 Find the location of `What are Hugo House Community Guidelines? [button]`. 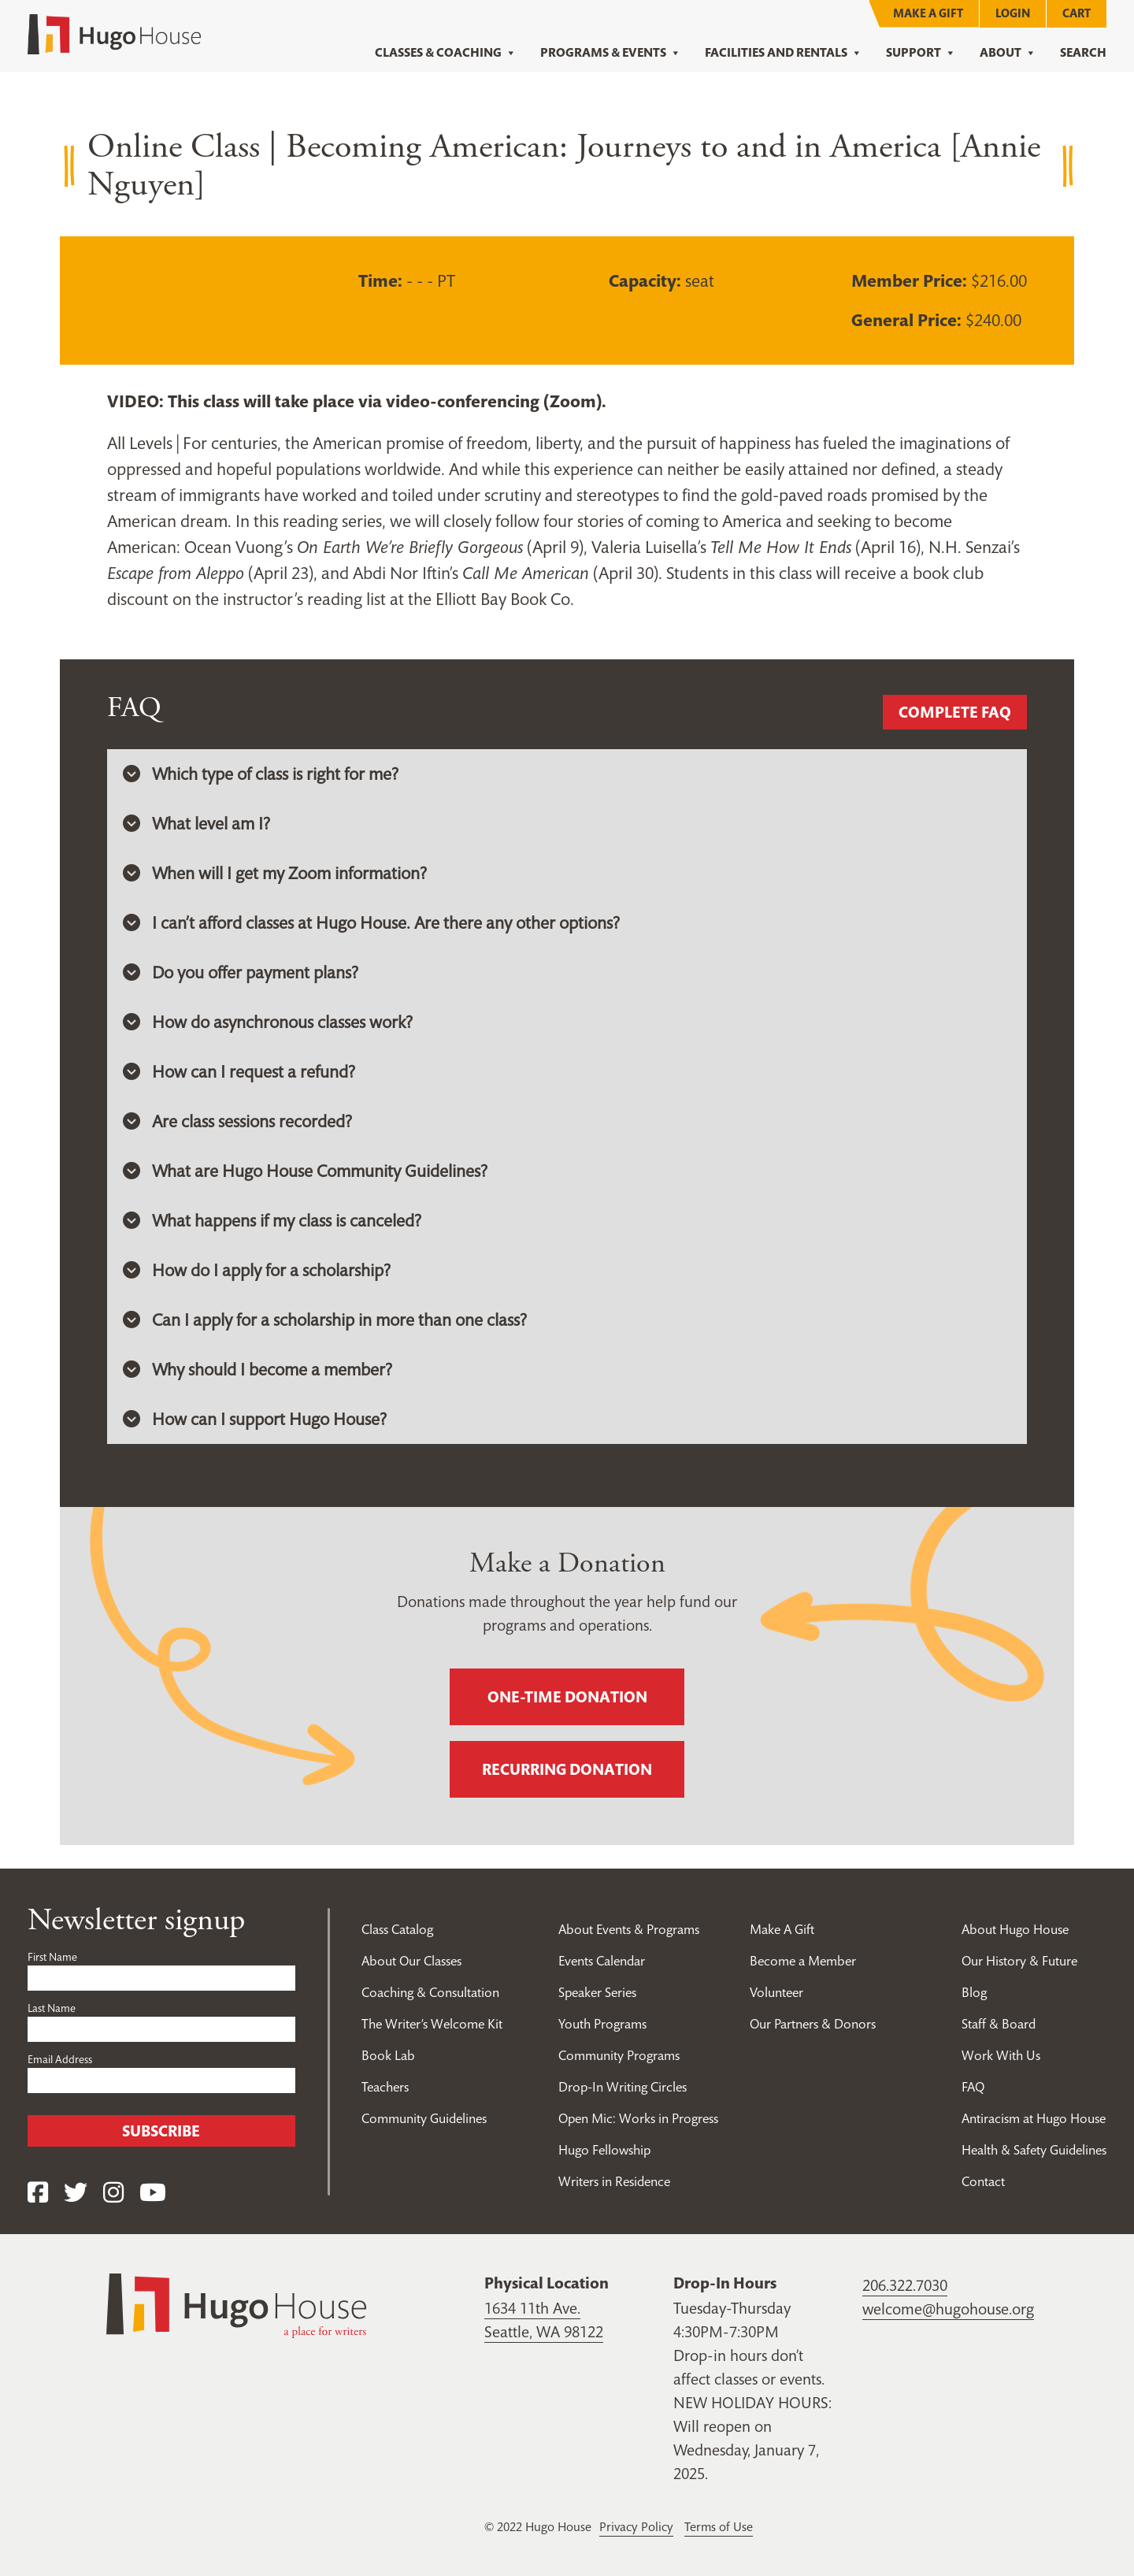

What are Hugo House Community Guidelines? [button] is located at coordinates (305, 1171).